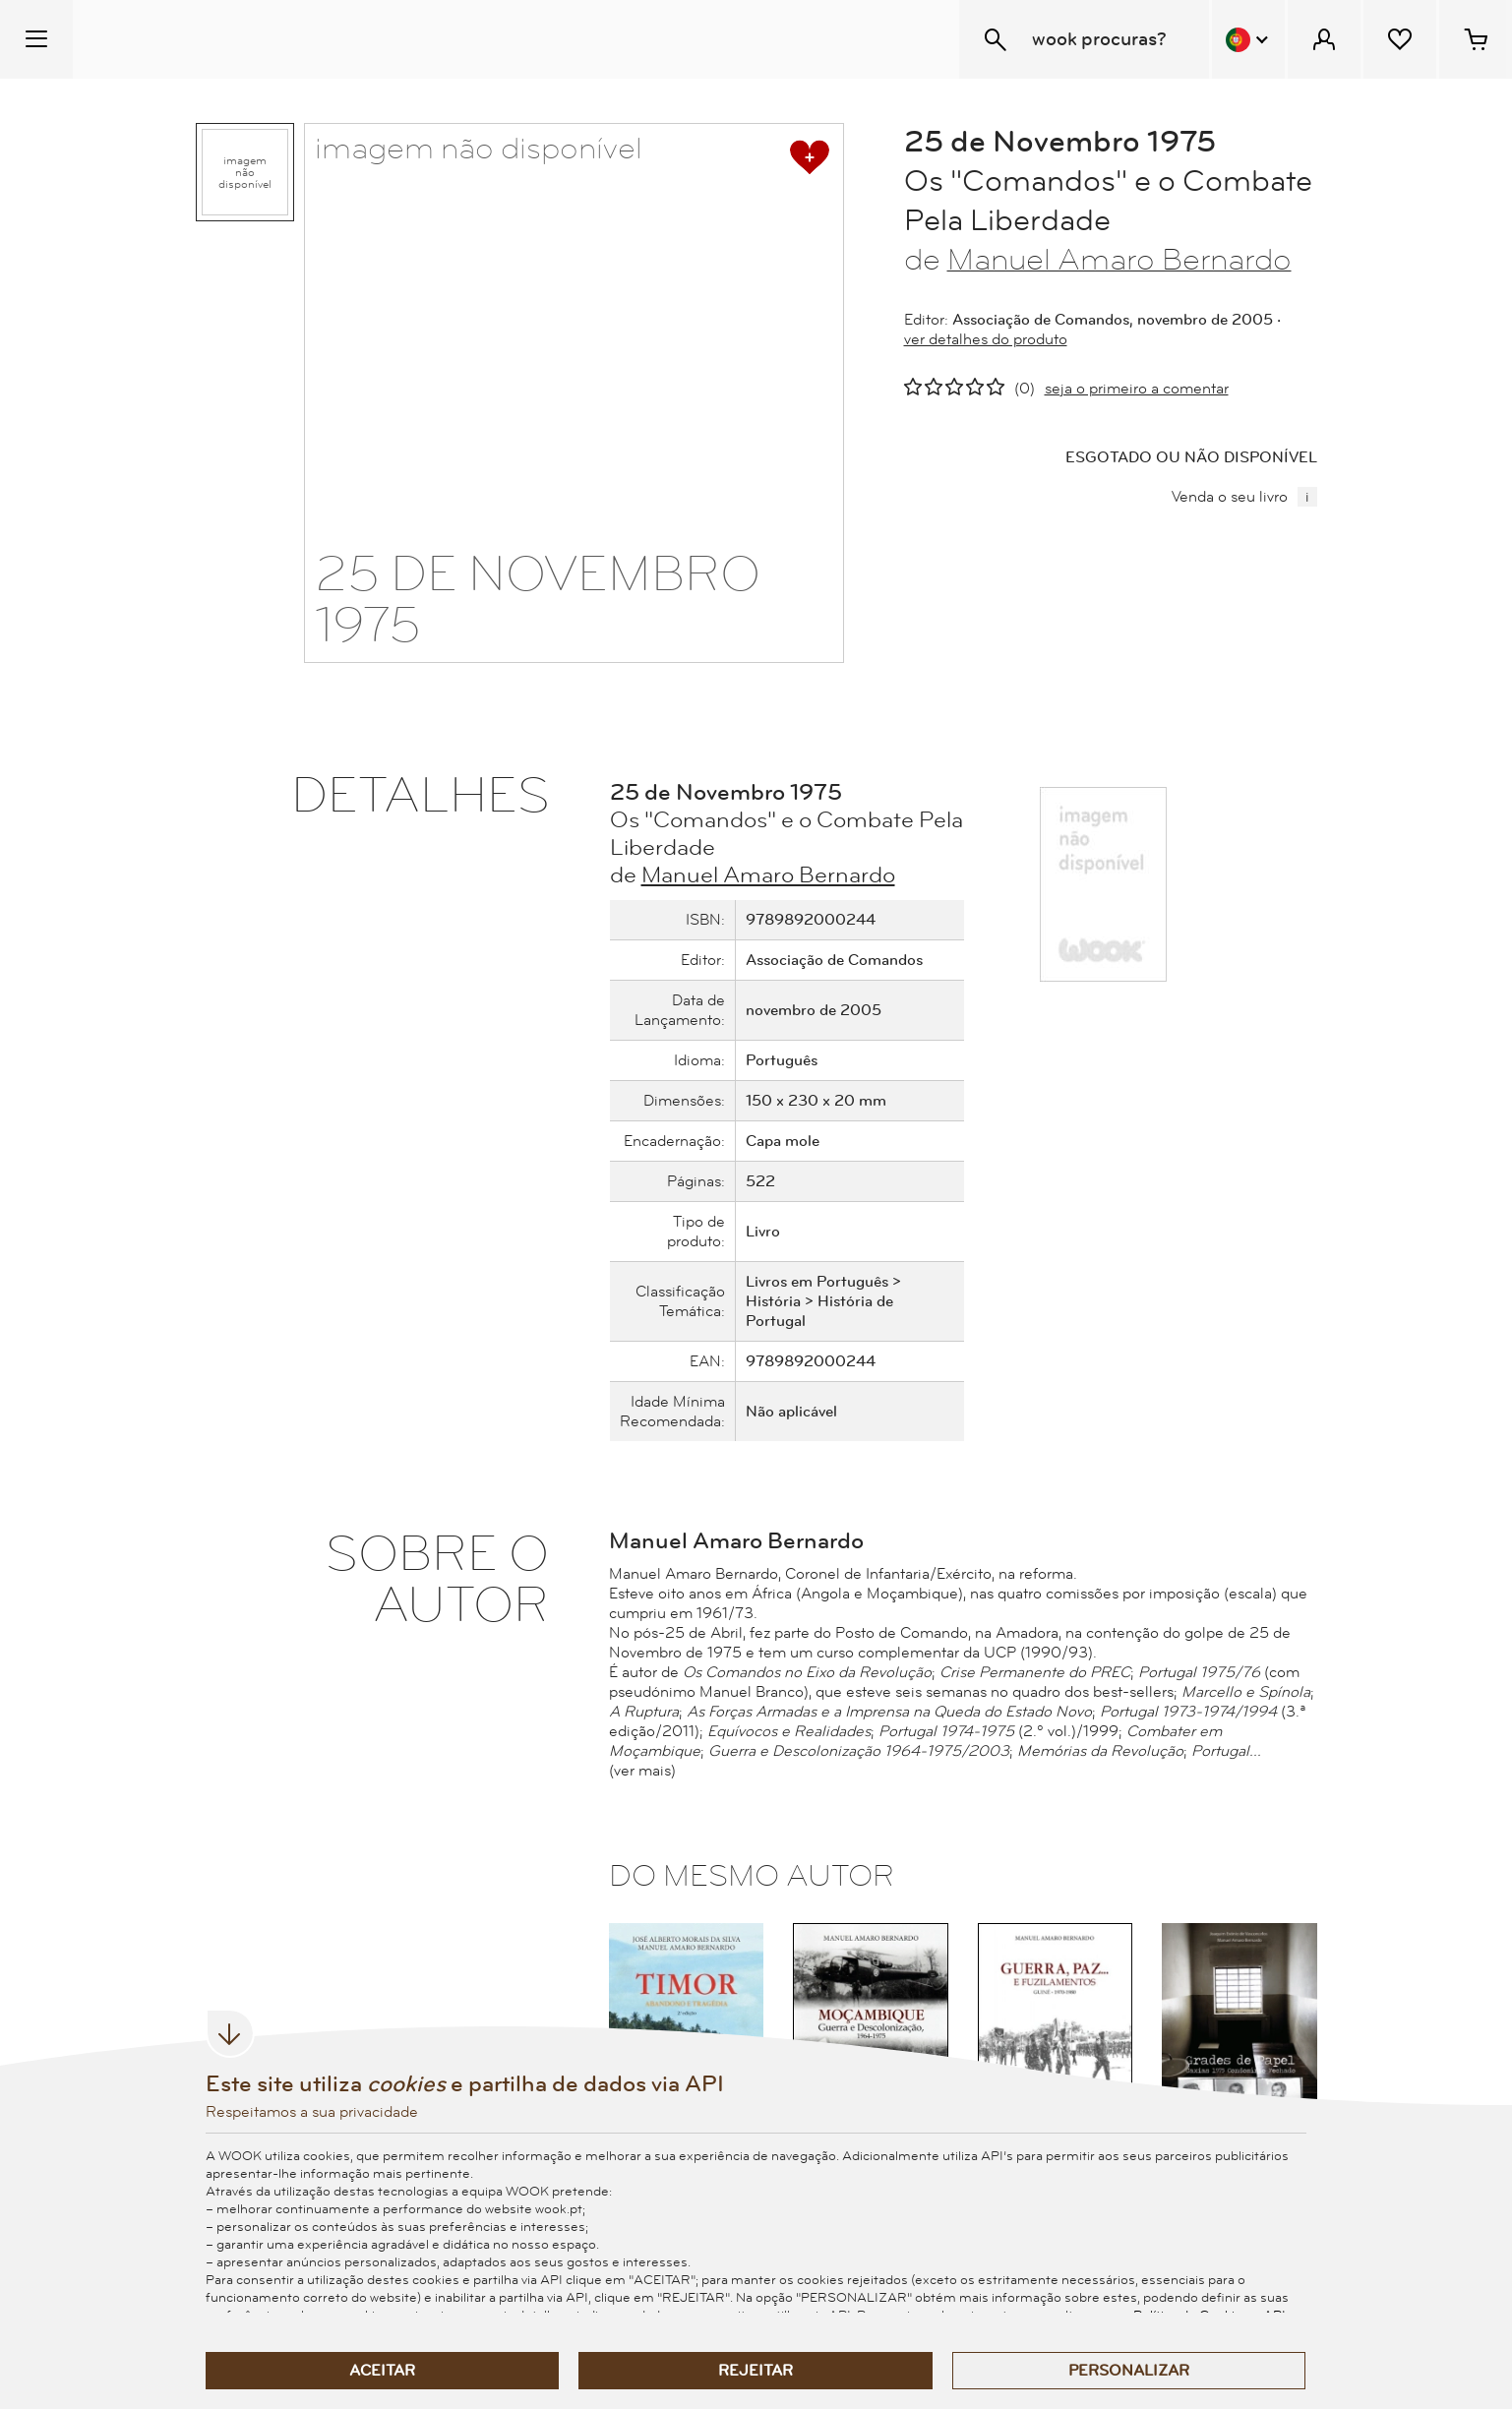  I want to click on [Cesto de compras - 0 artigos], so click(1475, 39).